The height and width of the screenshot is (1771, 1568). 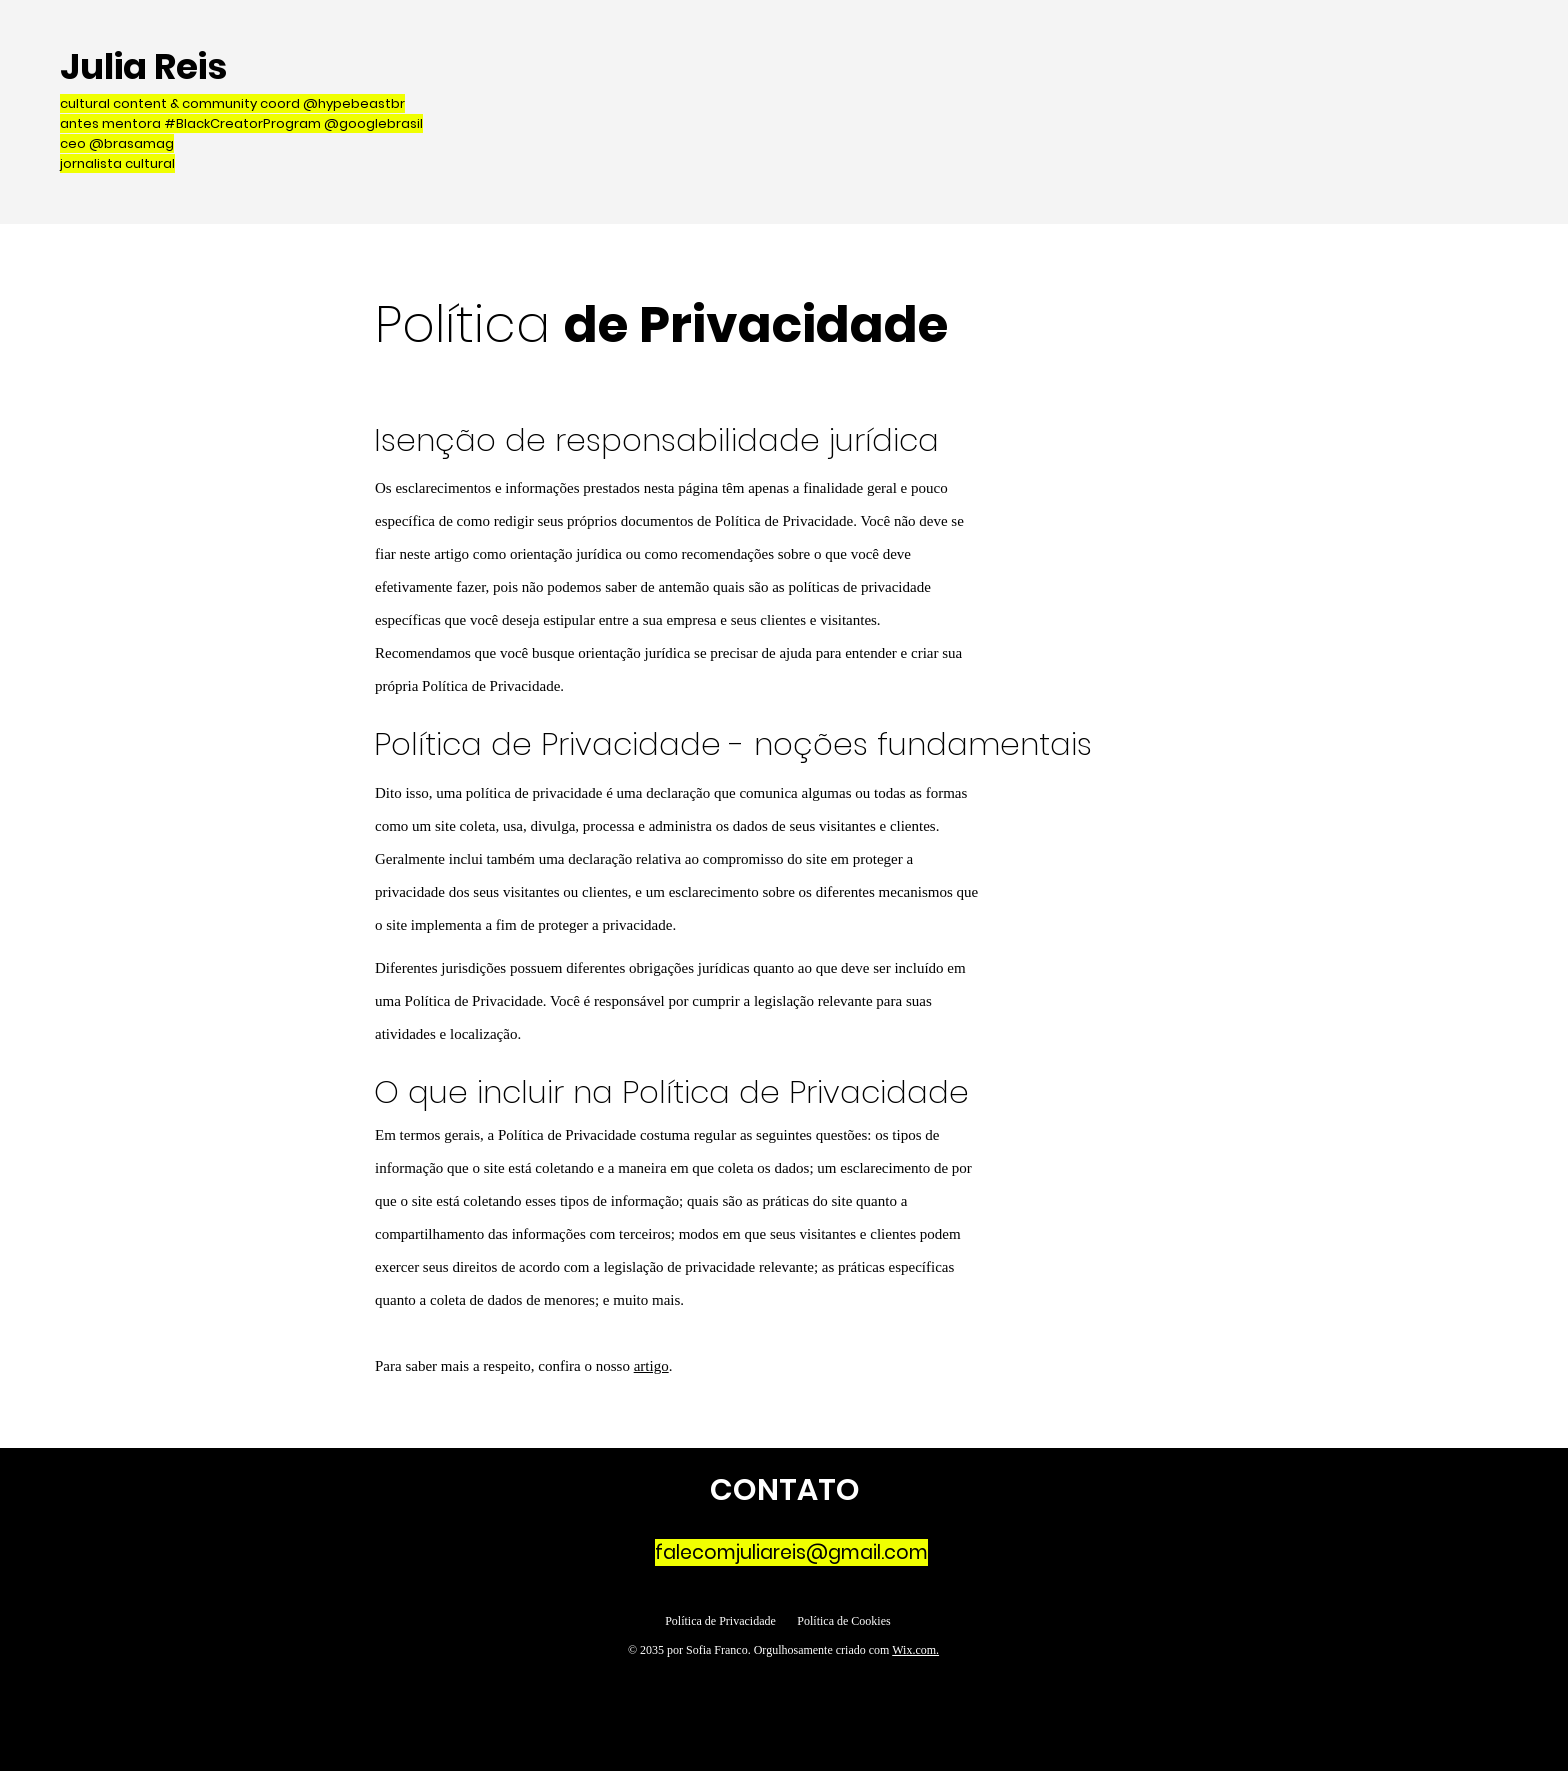 What do you see at coordinates (791, 1552) in the screenshot?
I see `falecomjuliareis@gmail.com` at bounding box center [791, 1552].